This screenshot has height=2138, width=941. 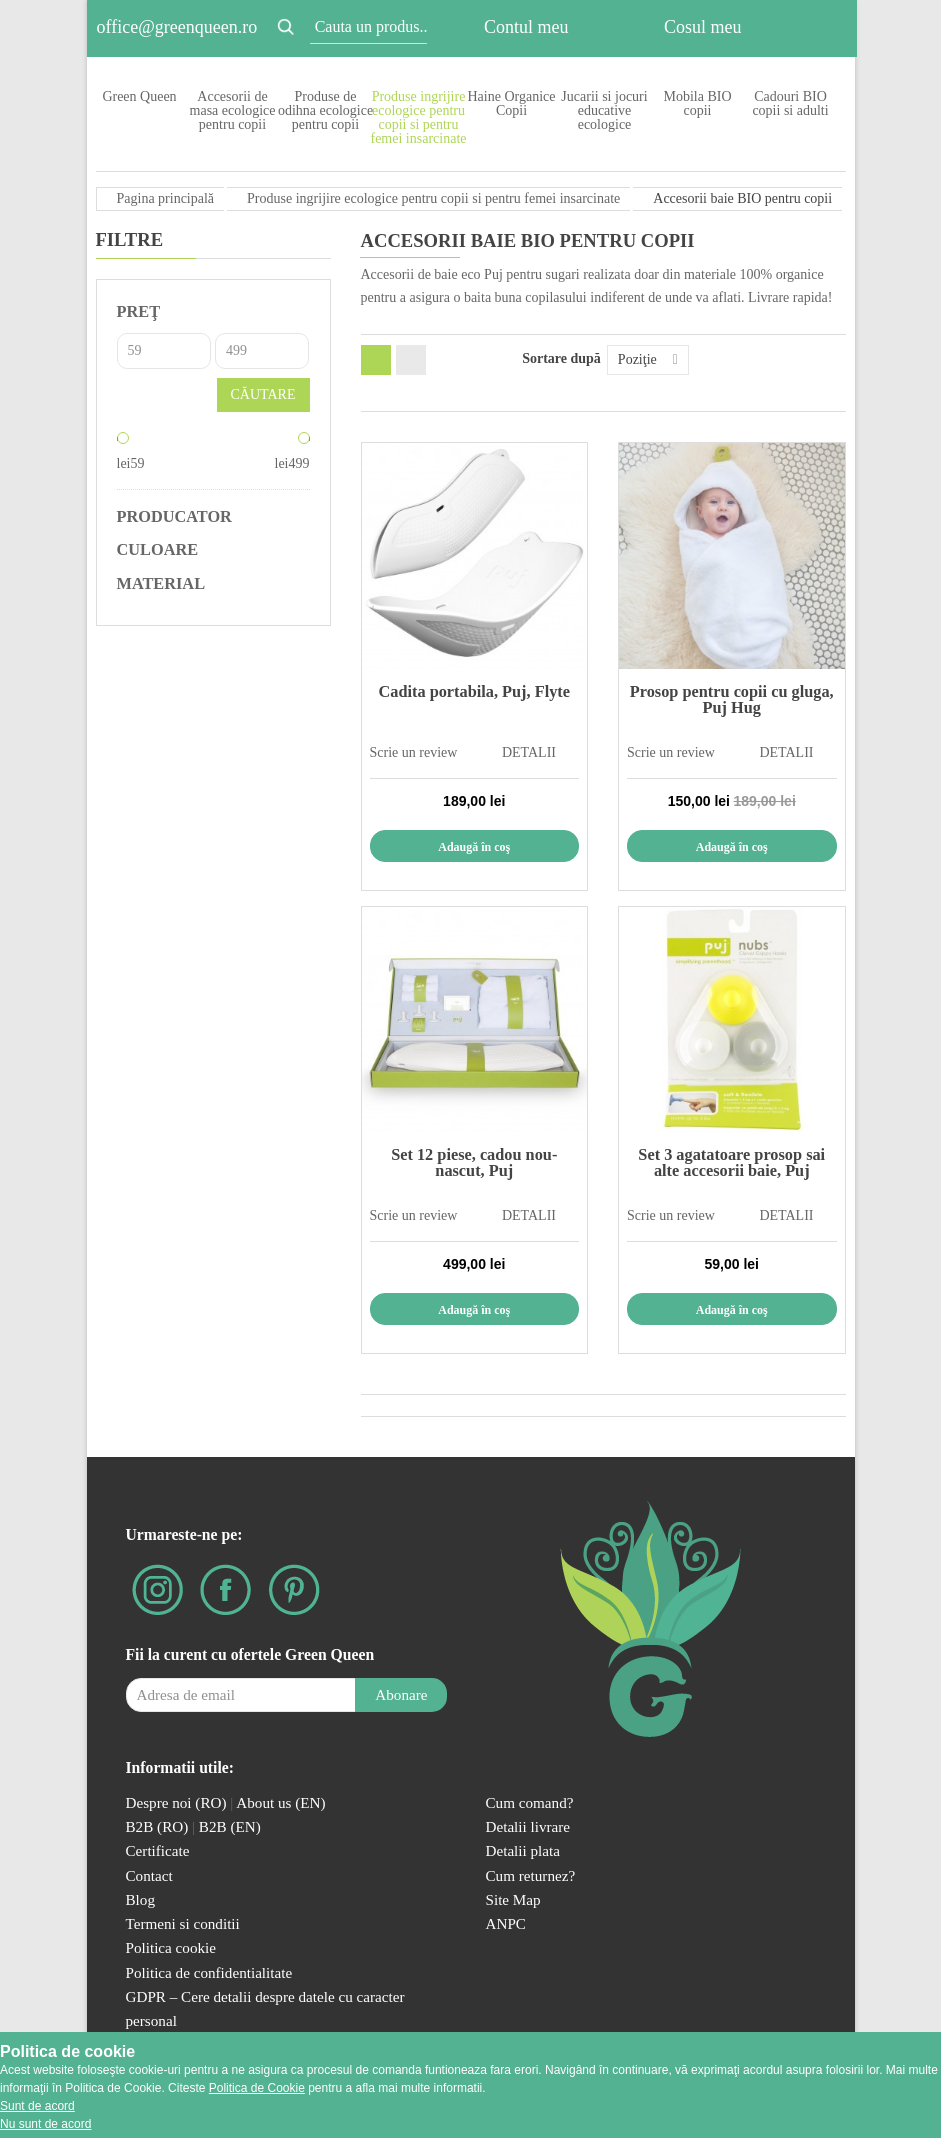 I want to click on Preţ, so click(x=139, y=311).